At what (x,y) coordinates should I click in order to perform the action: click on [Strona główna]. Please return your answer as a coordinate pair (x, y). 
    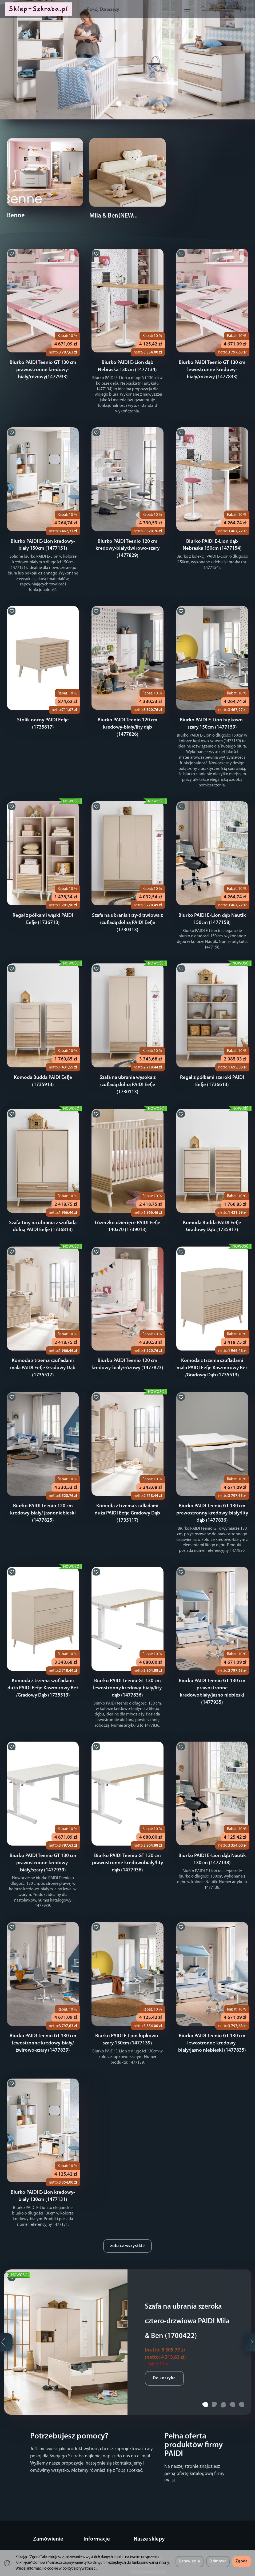
    Looking at the image, I should click on (44, 12).